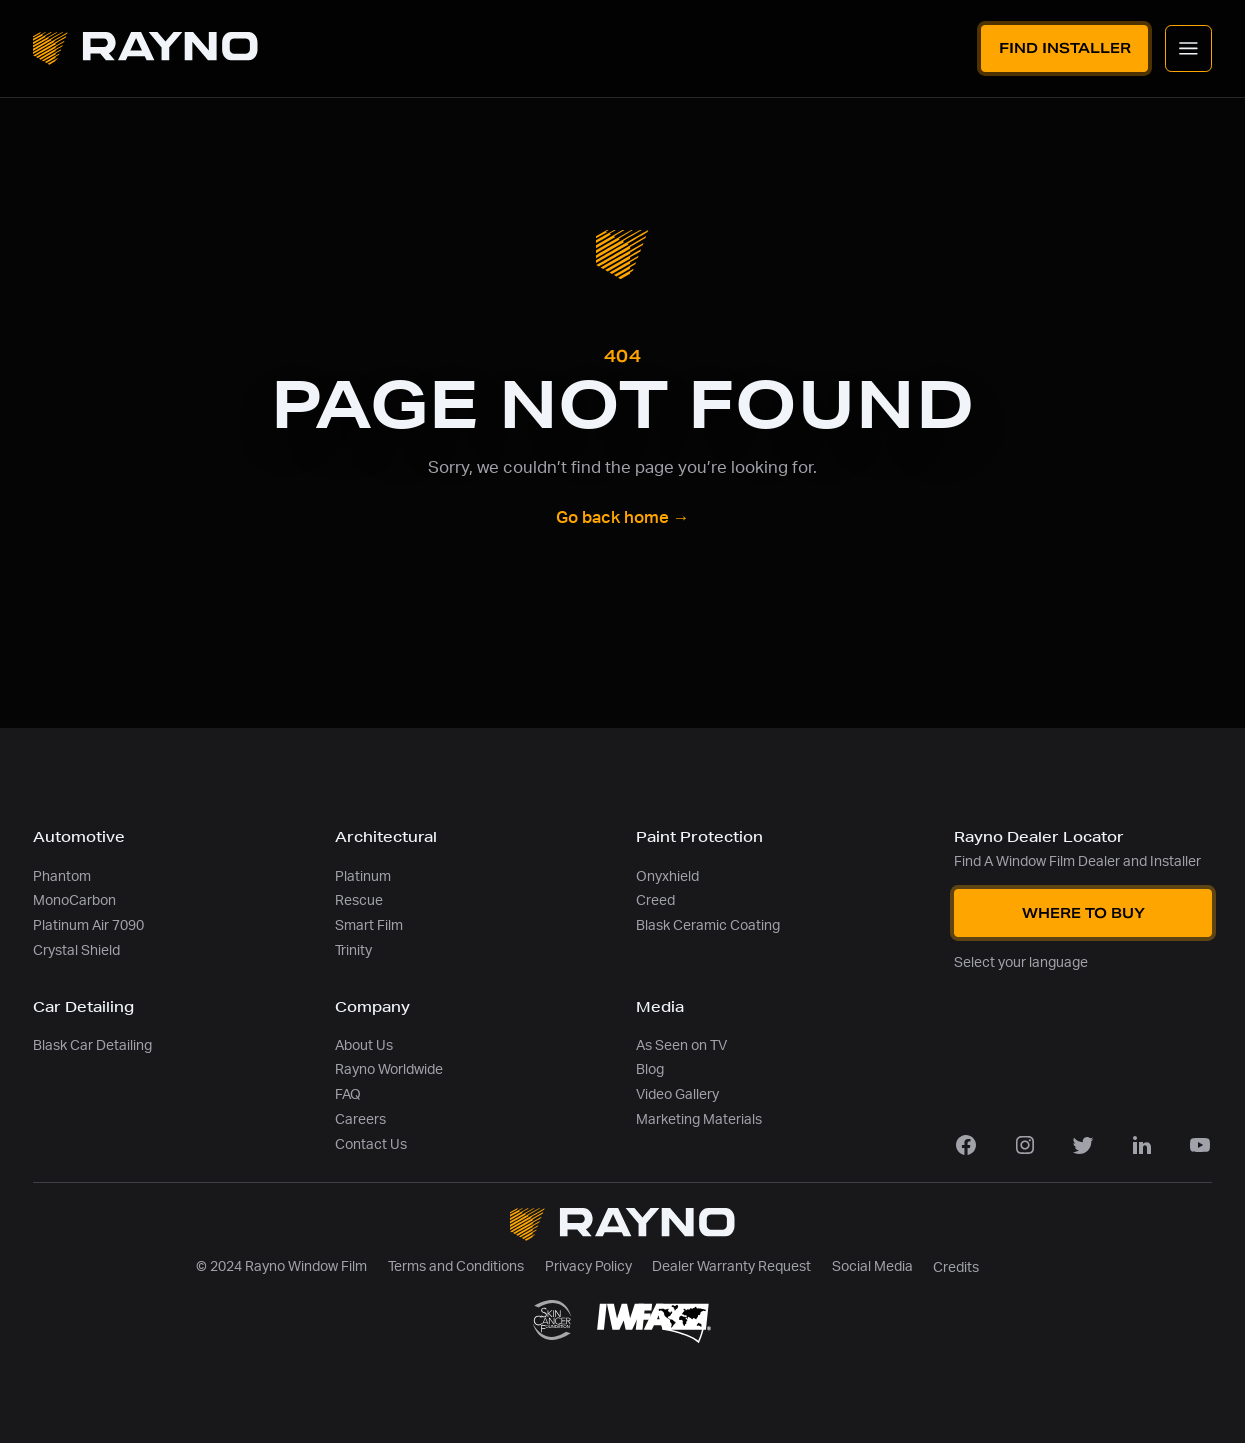 This screenshot has height=1443, width=1245. Describe the element at coordinates (456, 1266) in the screenshot. I see `Terms and Conditions` at that location.